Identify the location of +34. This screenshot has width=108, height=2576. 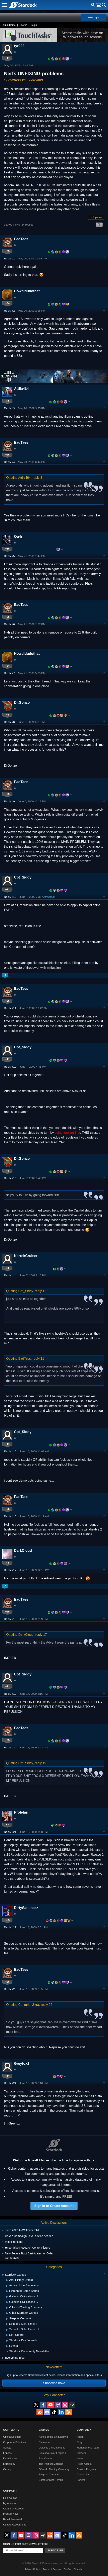
(7, 303).